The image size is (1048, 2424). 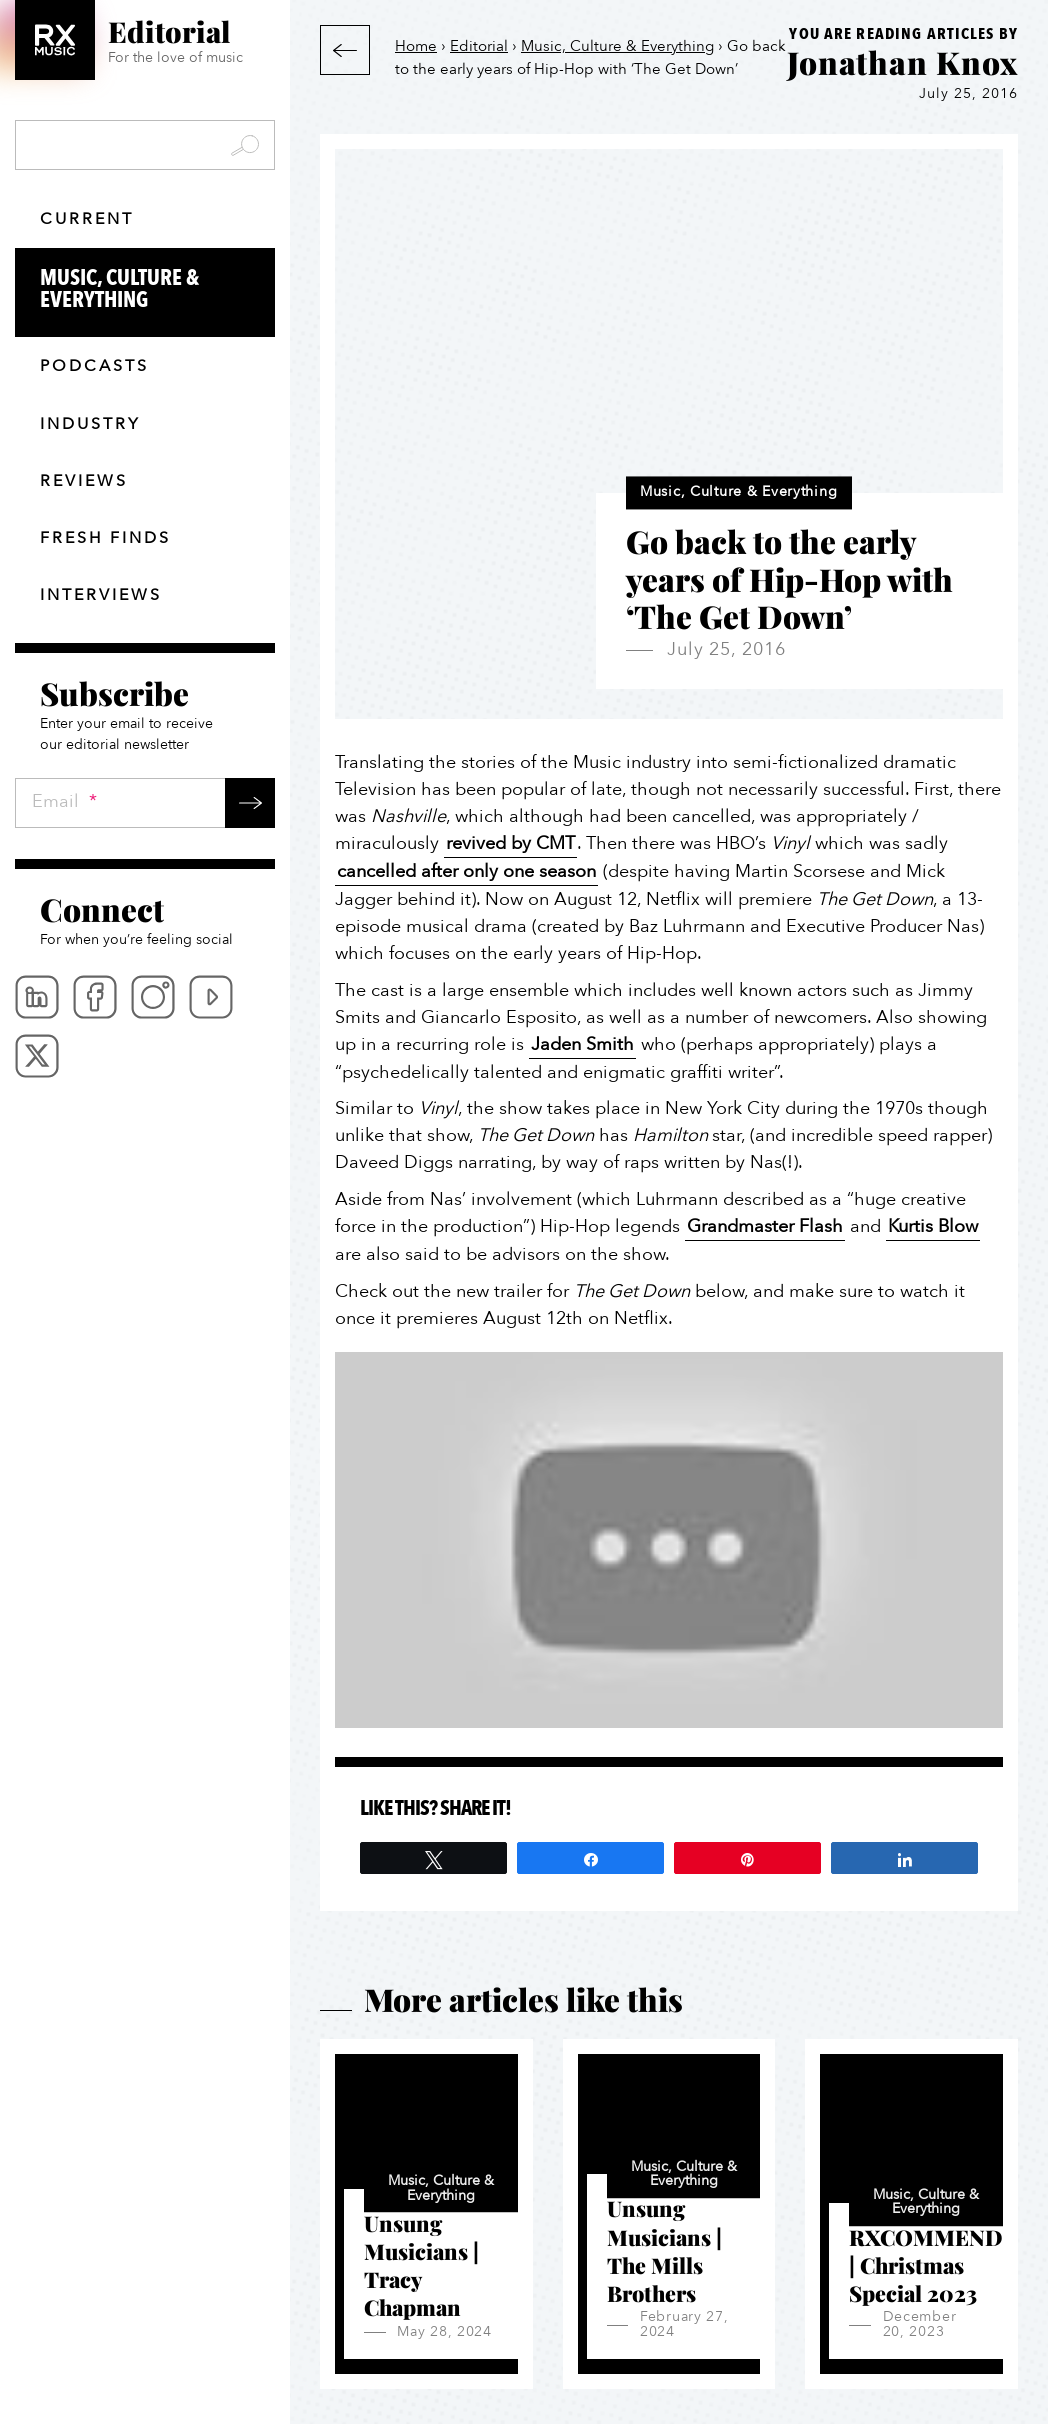 What do you see at coordinates (211, 997) in the screenshot?
I see `Youtube` at bounding box center [211, 997].